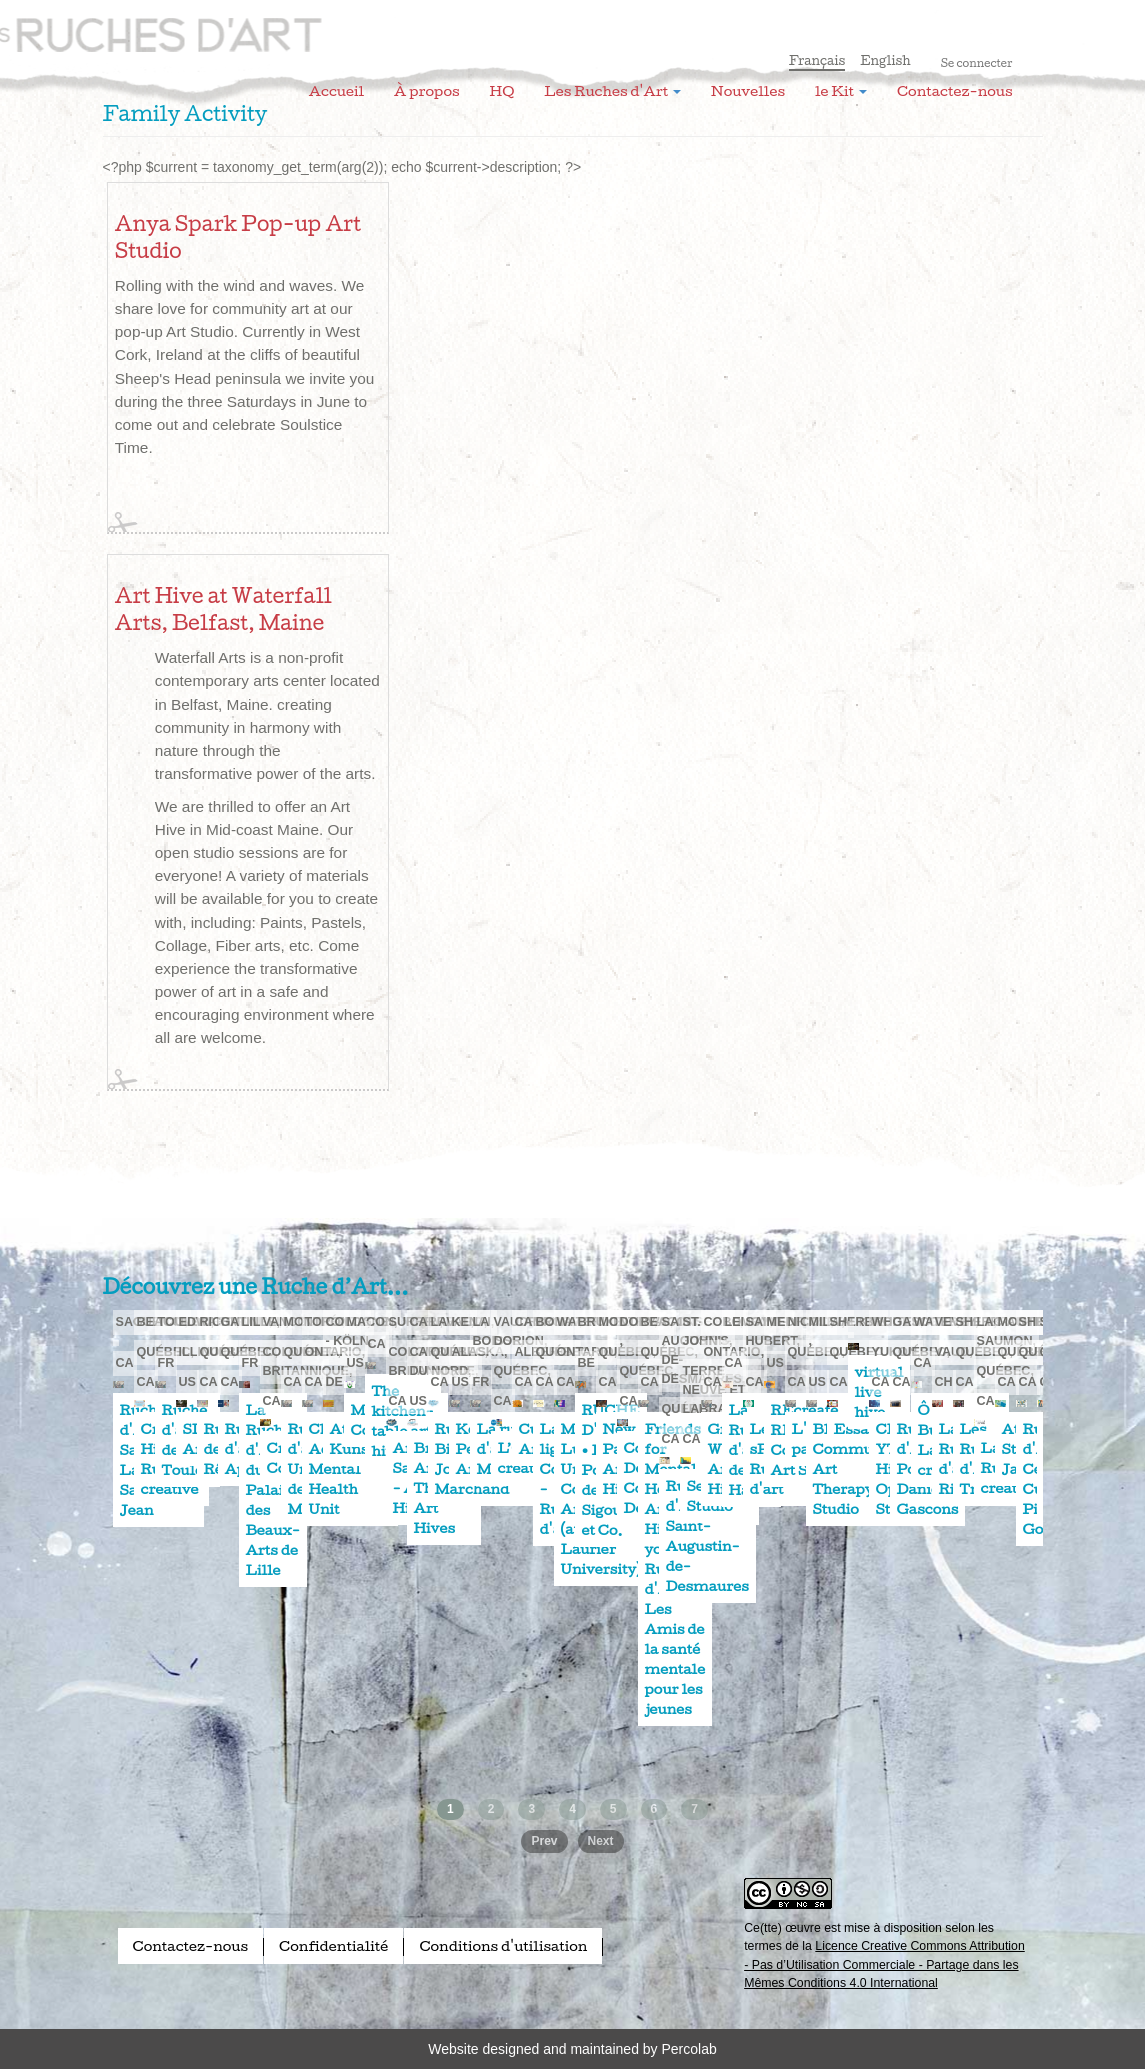  What do you see at coordinates (817, 60) in the screenshot?
I see `Français` at bounding box center [817, 60].